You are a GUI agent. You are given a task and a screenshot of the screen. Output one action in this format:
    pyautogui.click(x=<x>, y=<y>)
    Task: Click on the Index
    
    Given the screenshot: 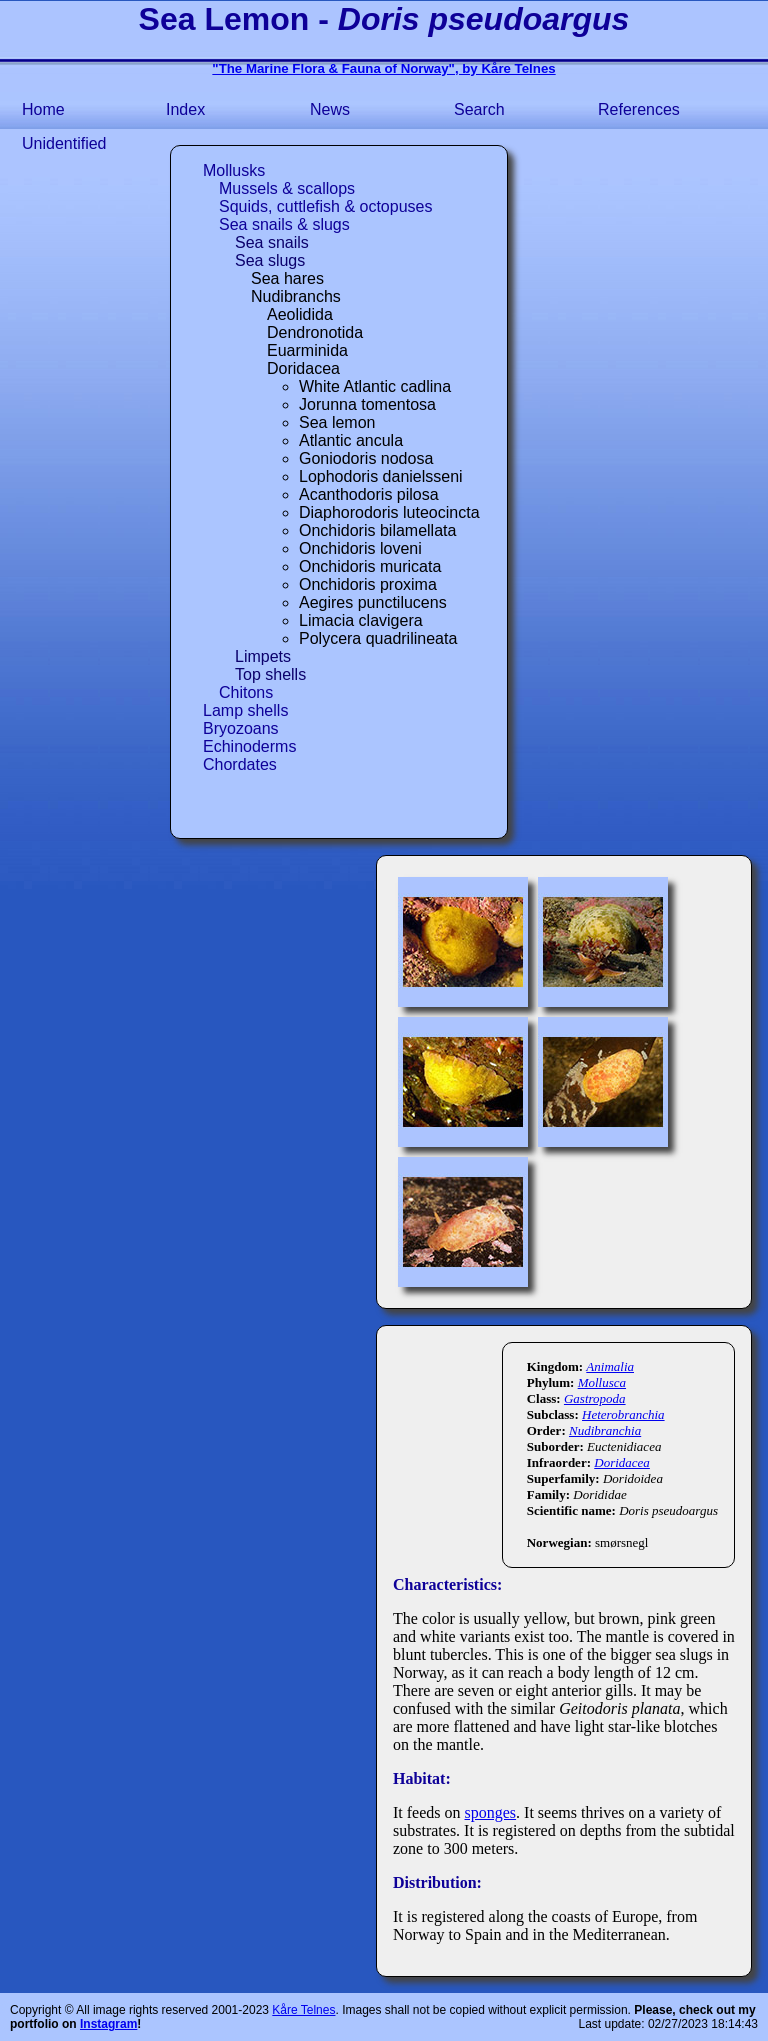 What is the action you would take?
    pyautogui.click(x=185, y=109)
    